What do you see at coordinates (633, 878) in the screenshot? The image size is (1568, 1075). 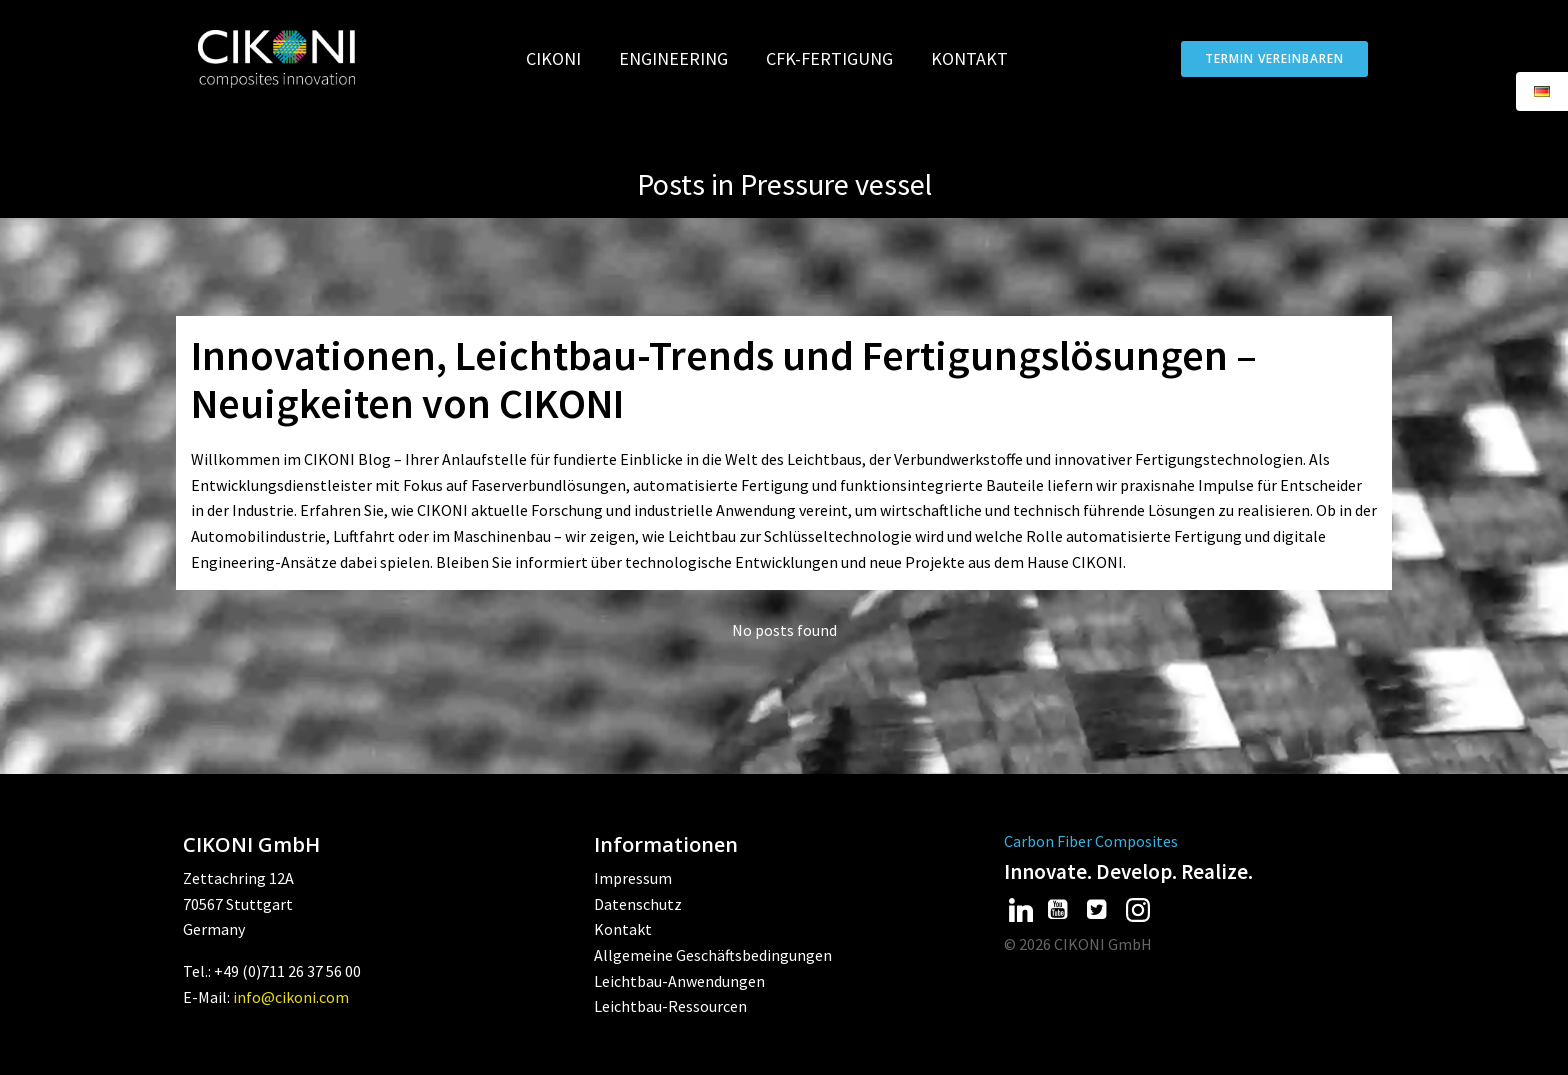 I see `Impressum` at bounding box center [633, 878].